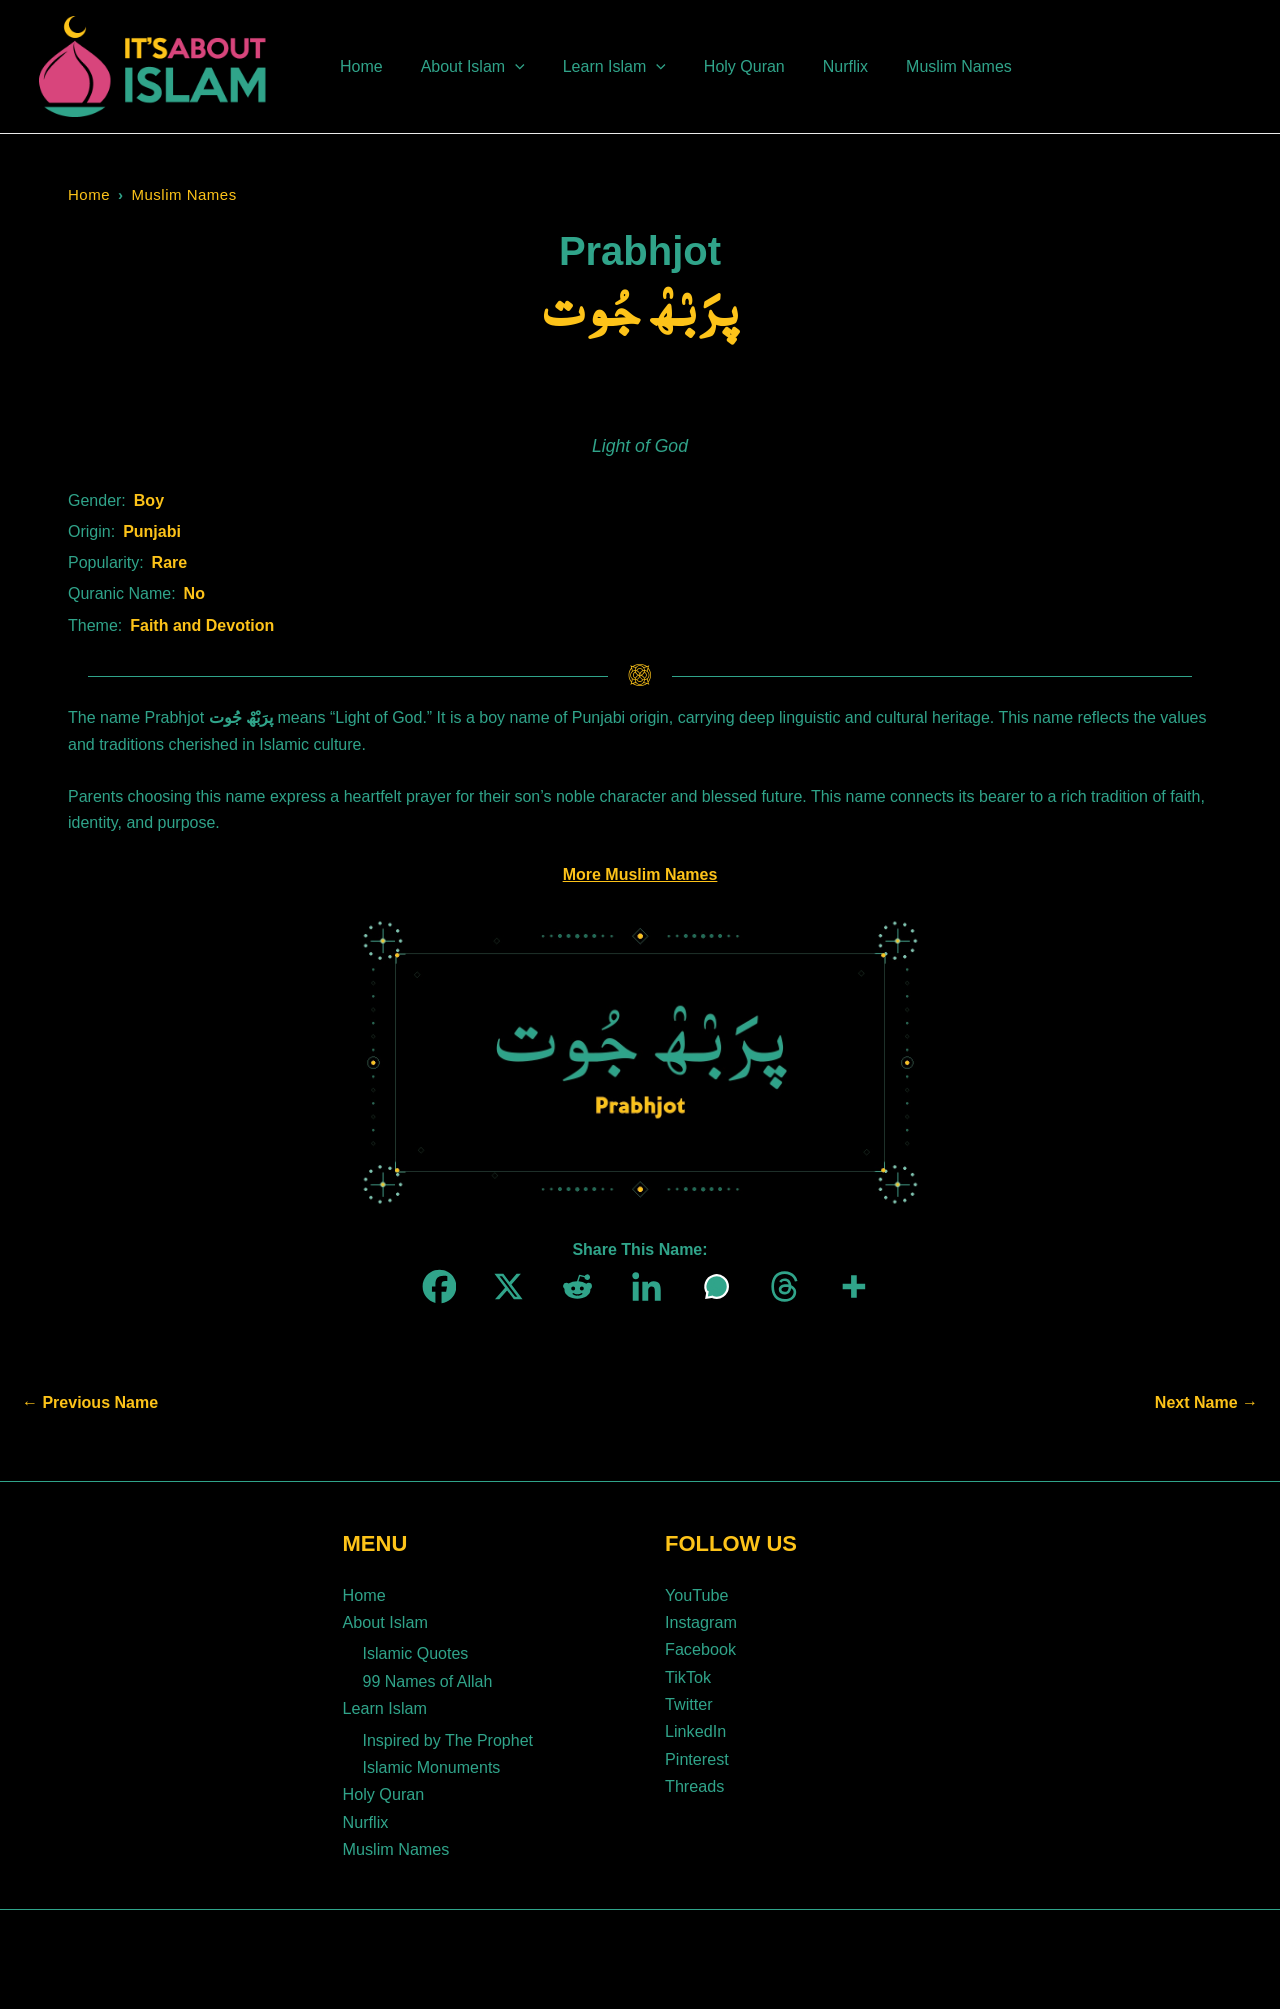 This screenshot has height=2009, width=1280. I want to click on [Whatsapp], so click(709, 1286).